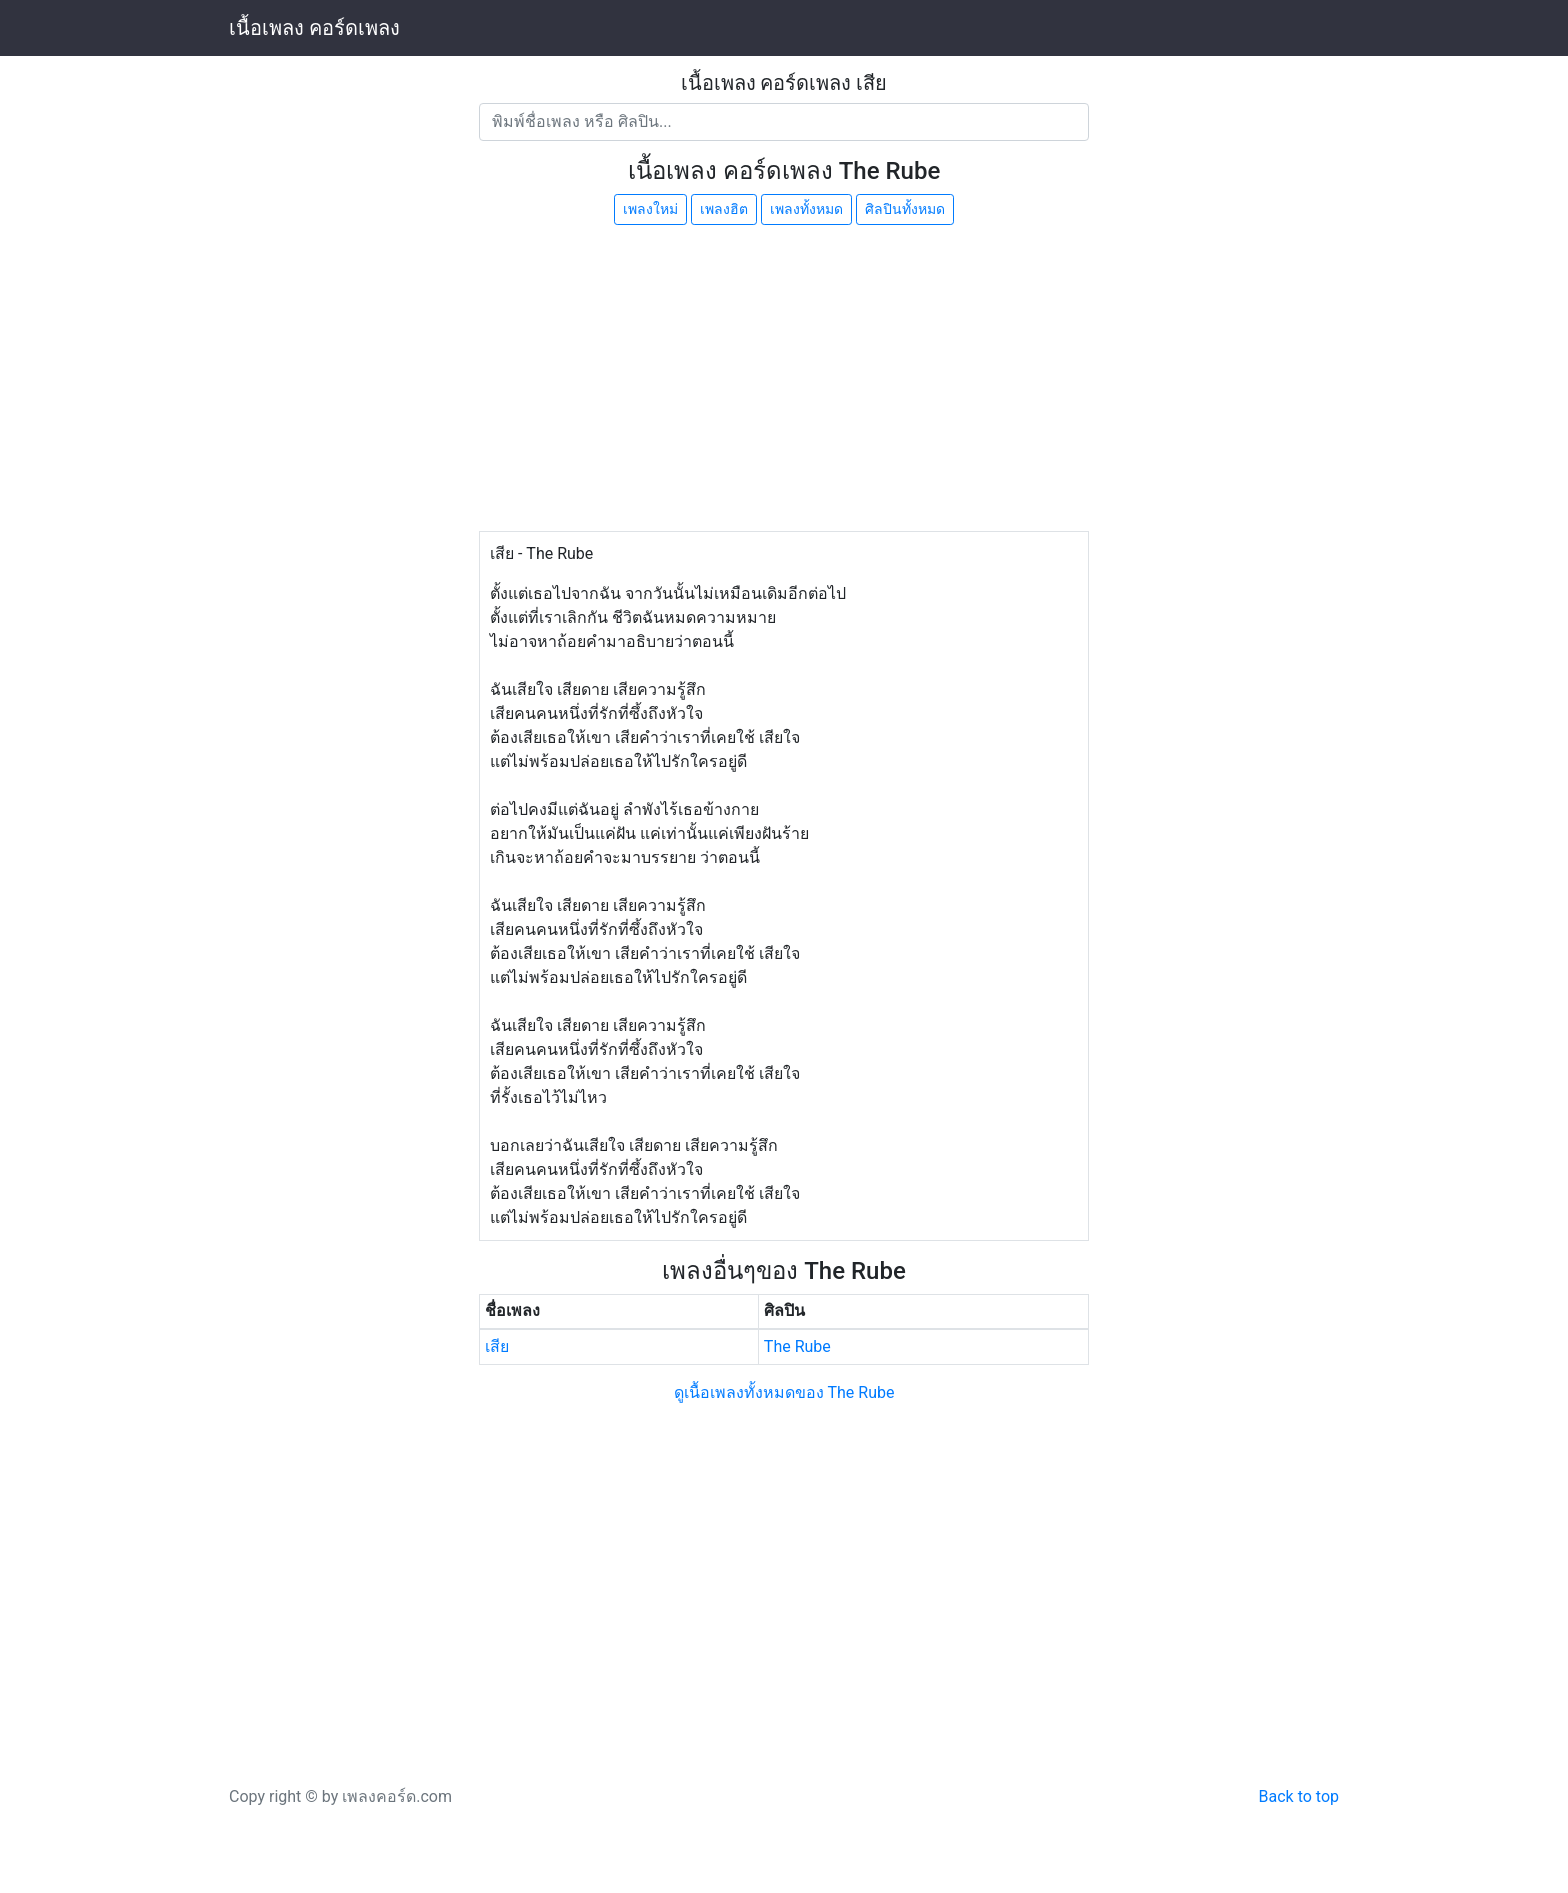 The image size is (1568, 1893). What do you see at coordinates (314, 28) in the screenshot?
I see `เนื้อเพลง คอร์ดเพลง` at bounding box center [314, 28].